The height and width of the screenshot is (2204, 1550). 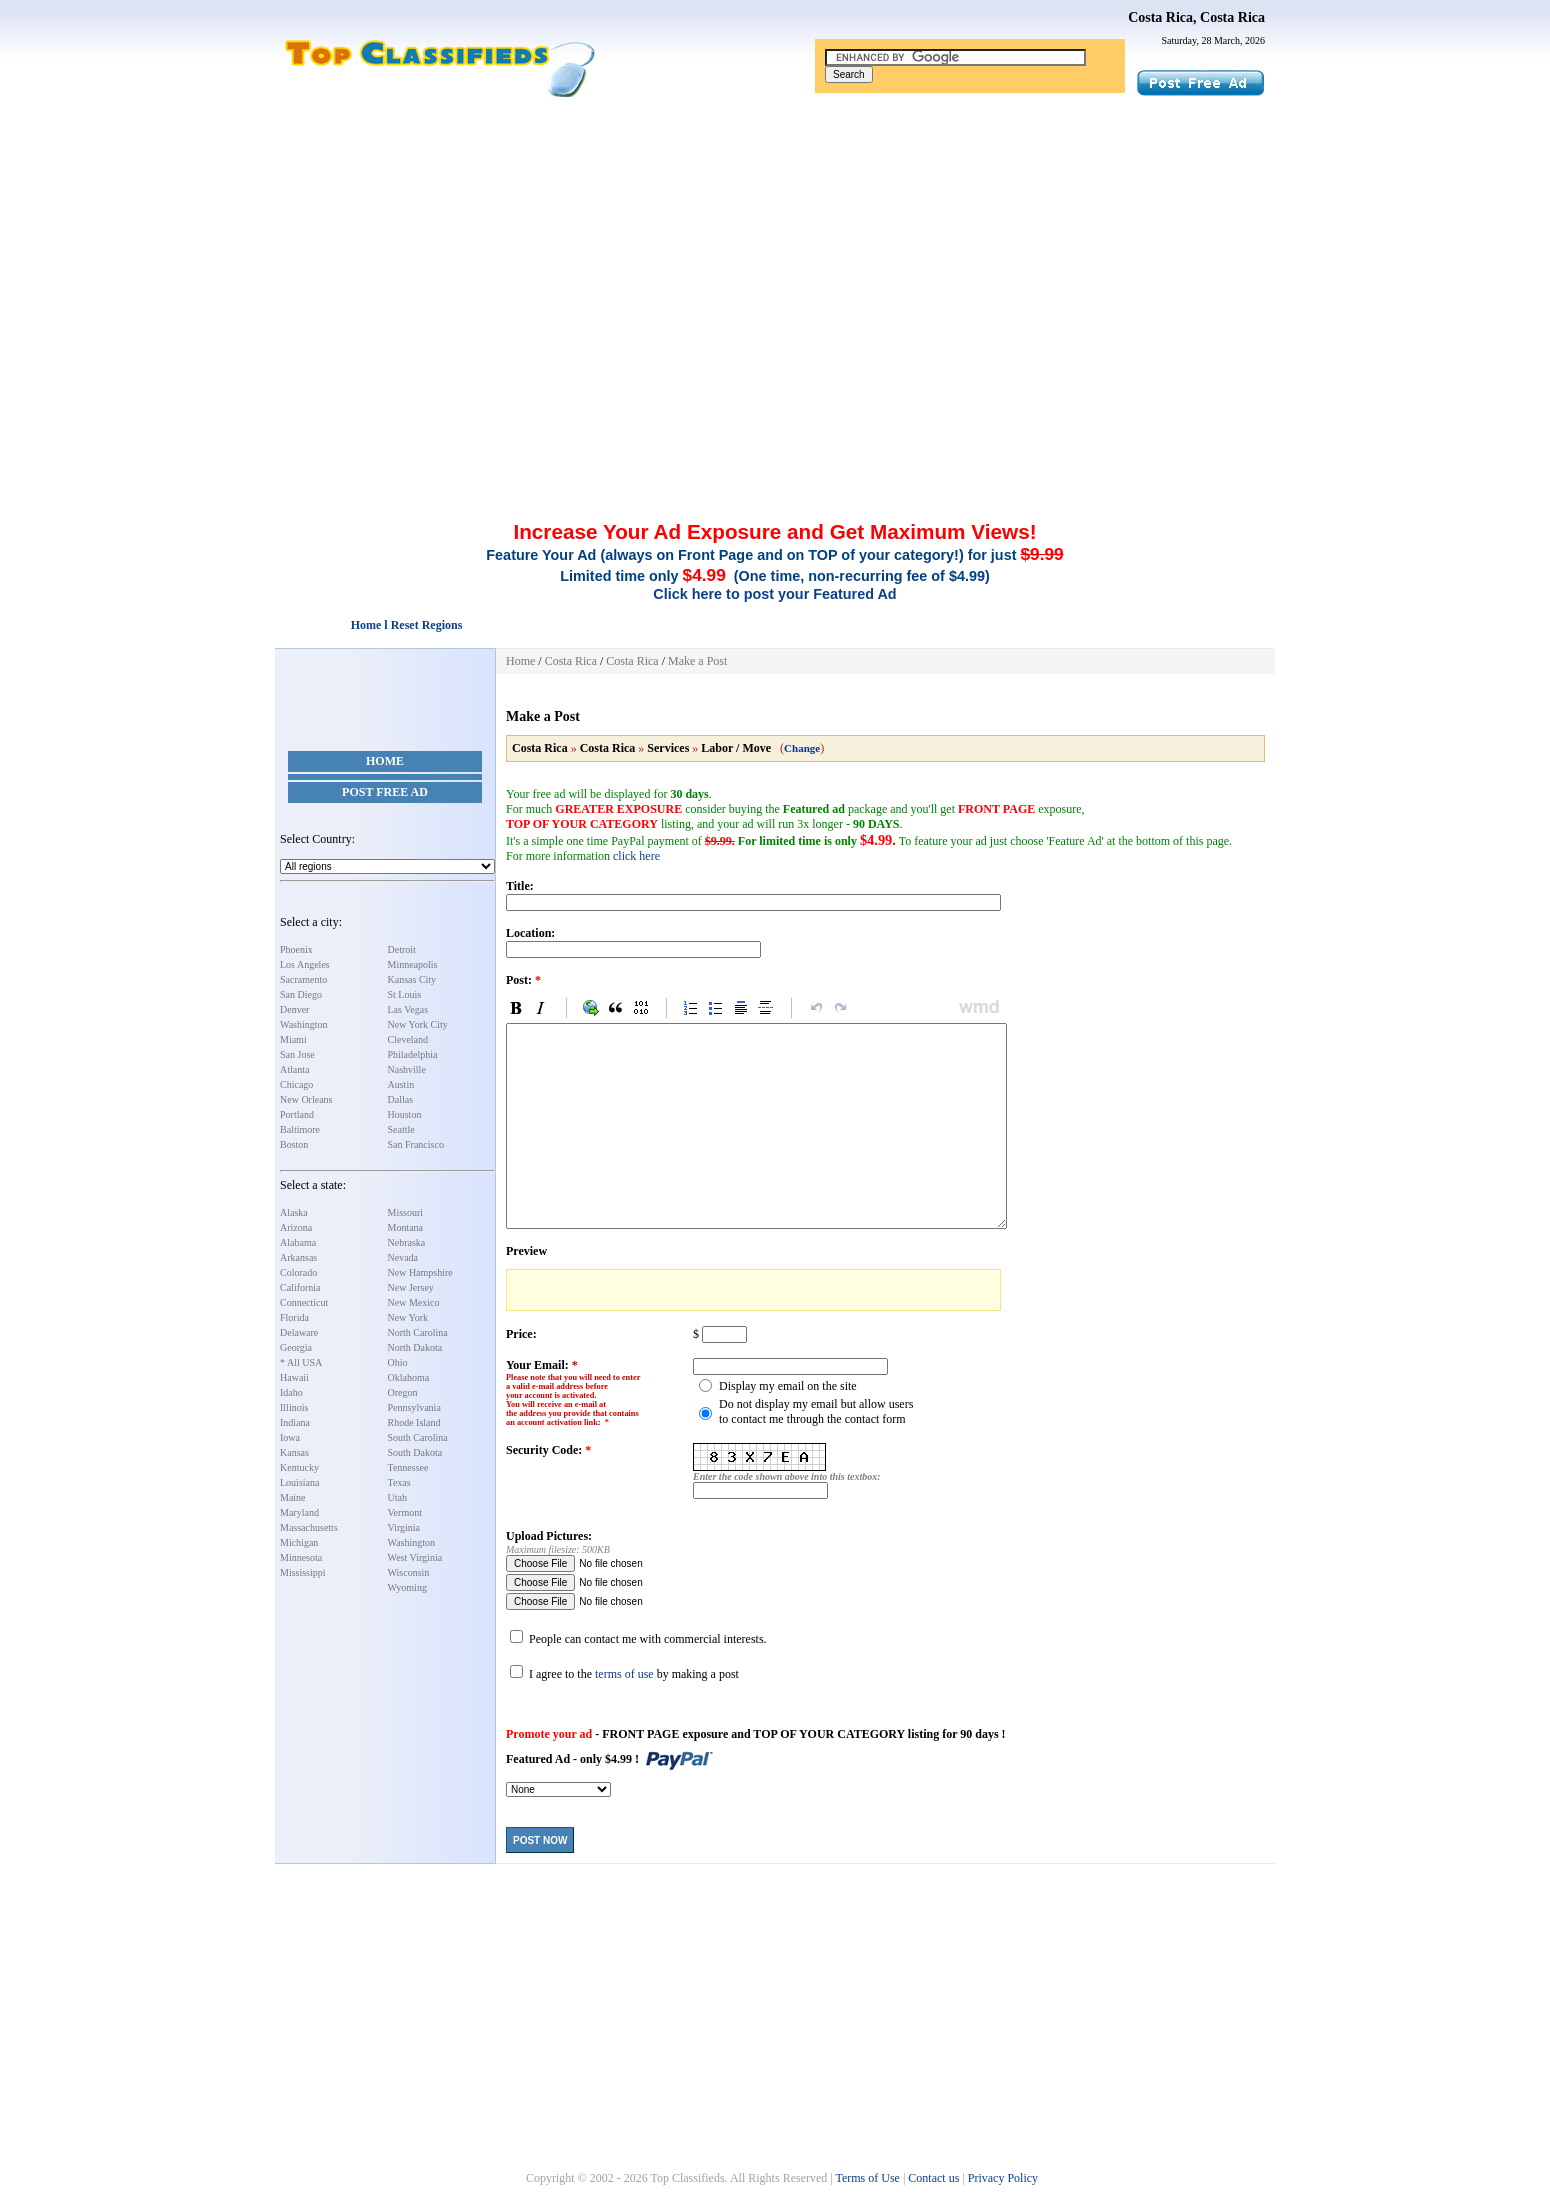 What do you see at coordinates (415, 1347) in the screenshot?
I see `North Dakota` at bounding box center [415, 1347].